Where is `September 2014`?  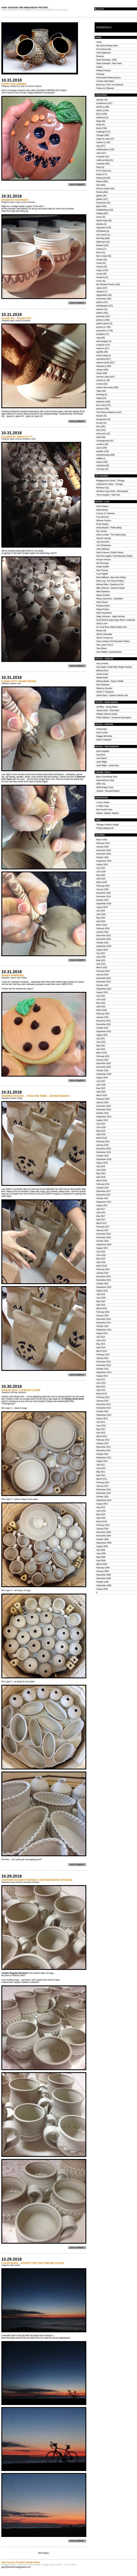
September 2014 is located at coordinates (103, 1330).